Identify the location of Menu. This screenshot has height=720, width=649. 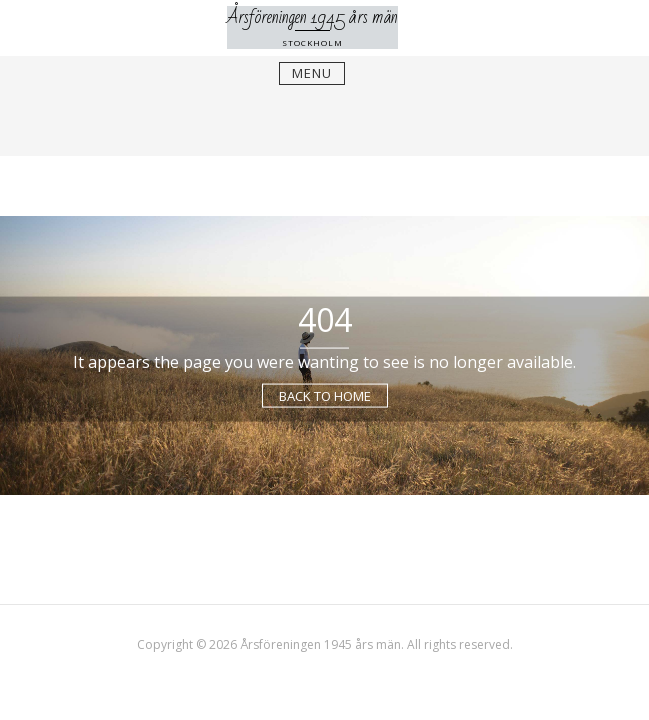
(312, 73).